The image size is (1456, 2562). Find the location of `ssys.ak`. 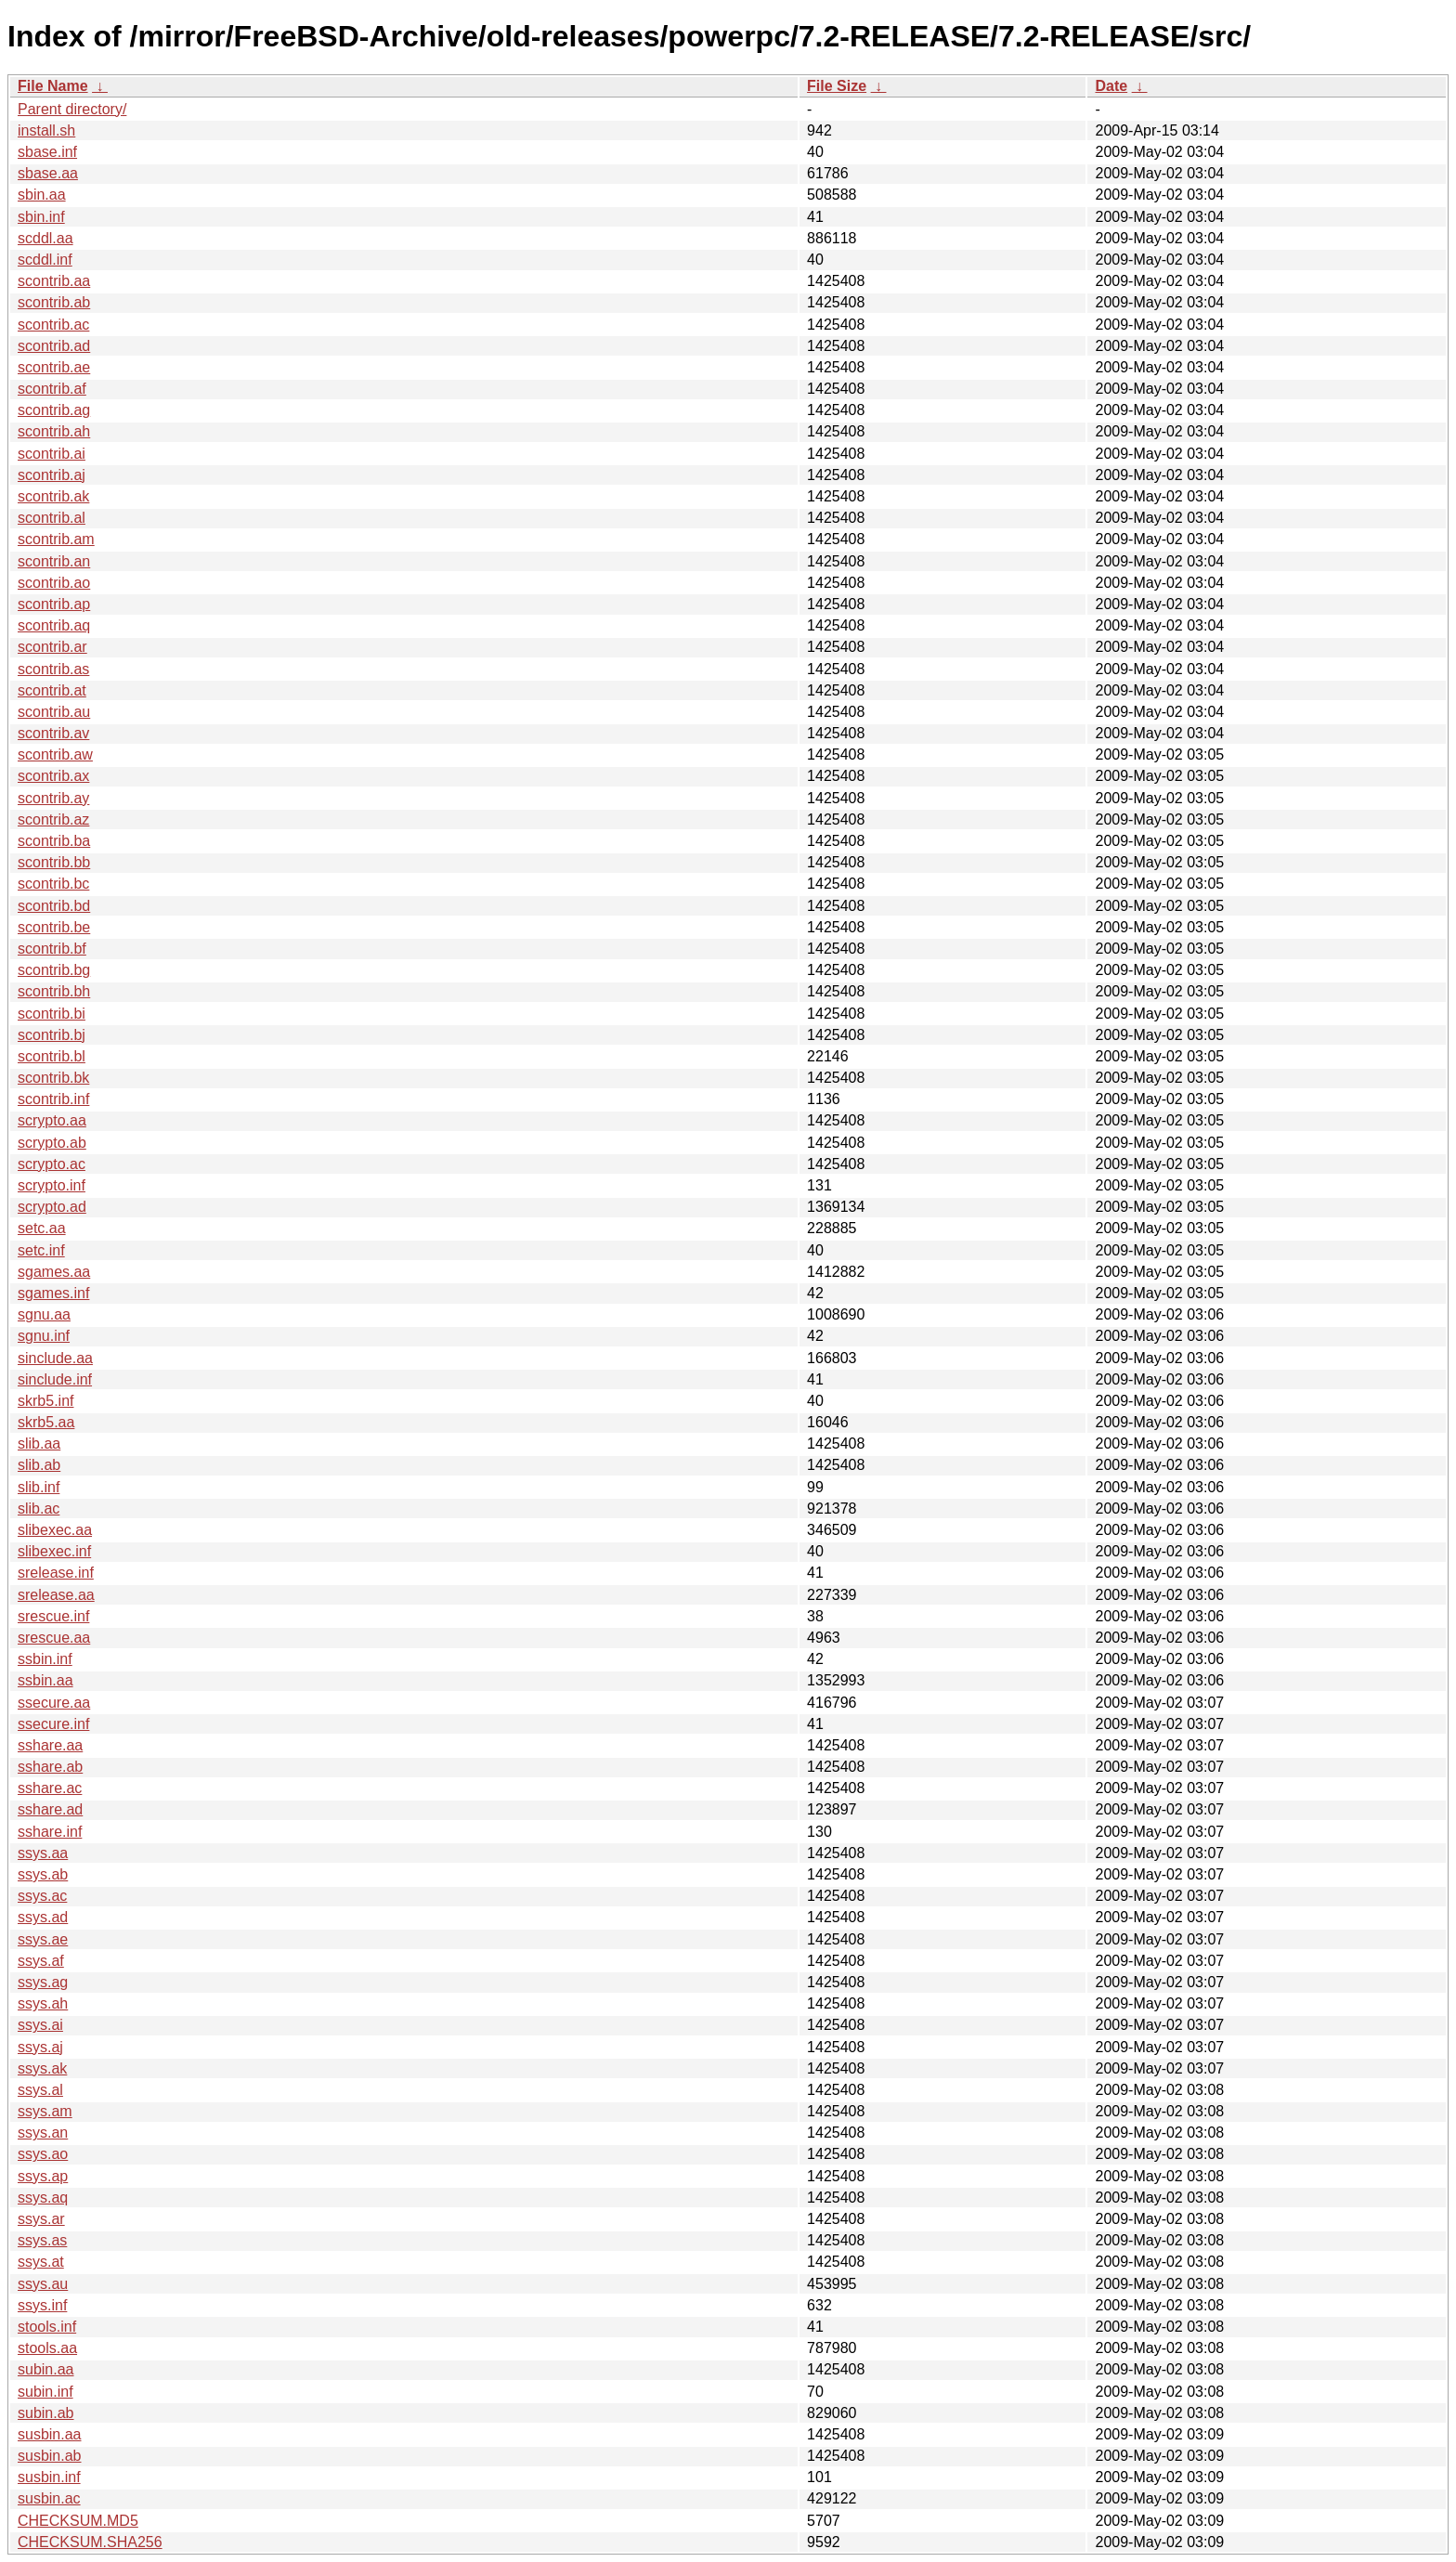

ssys.ak is located at coordinates (42, 2068).